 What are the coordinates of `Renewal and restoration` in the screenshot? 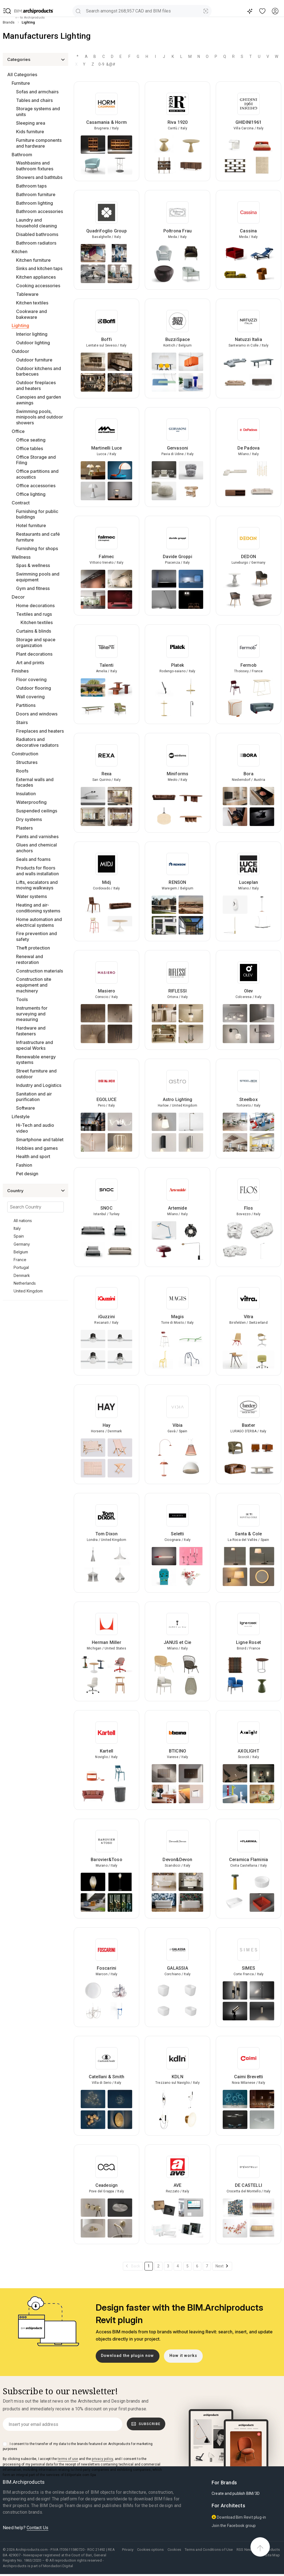 It's located at (29, 959).